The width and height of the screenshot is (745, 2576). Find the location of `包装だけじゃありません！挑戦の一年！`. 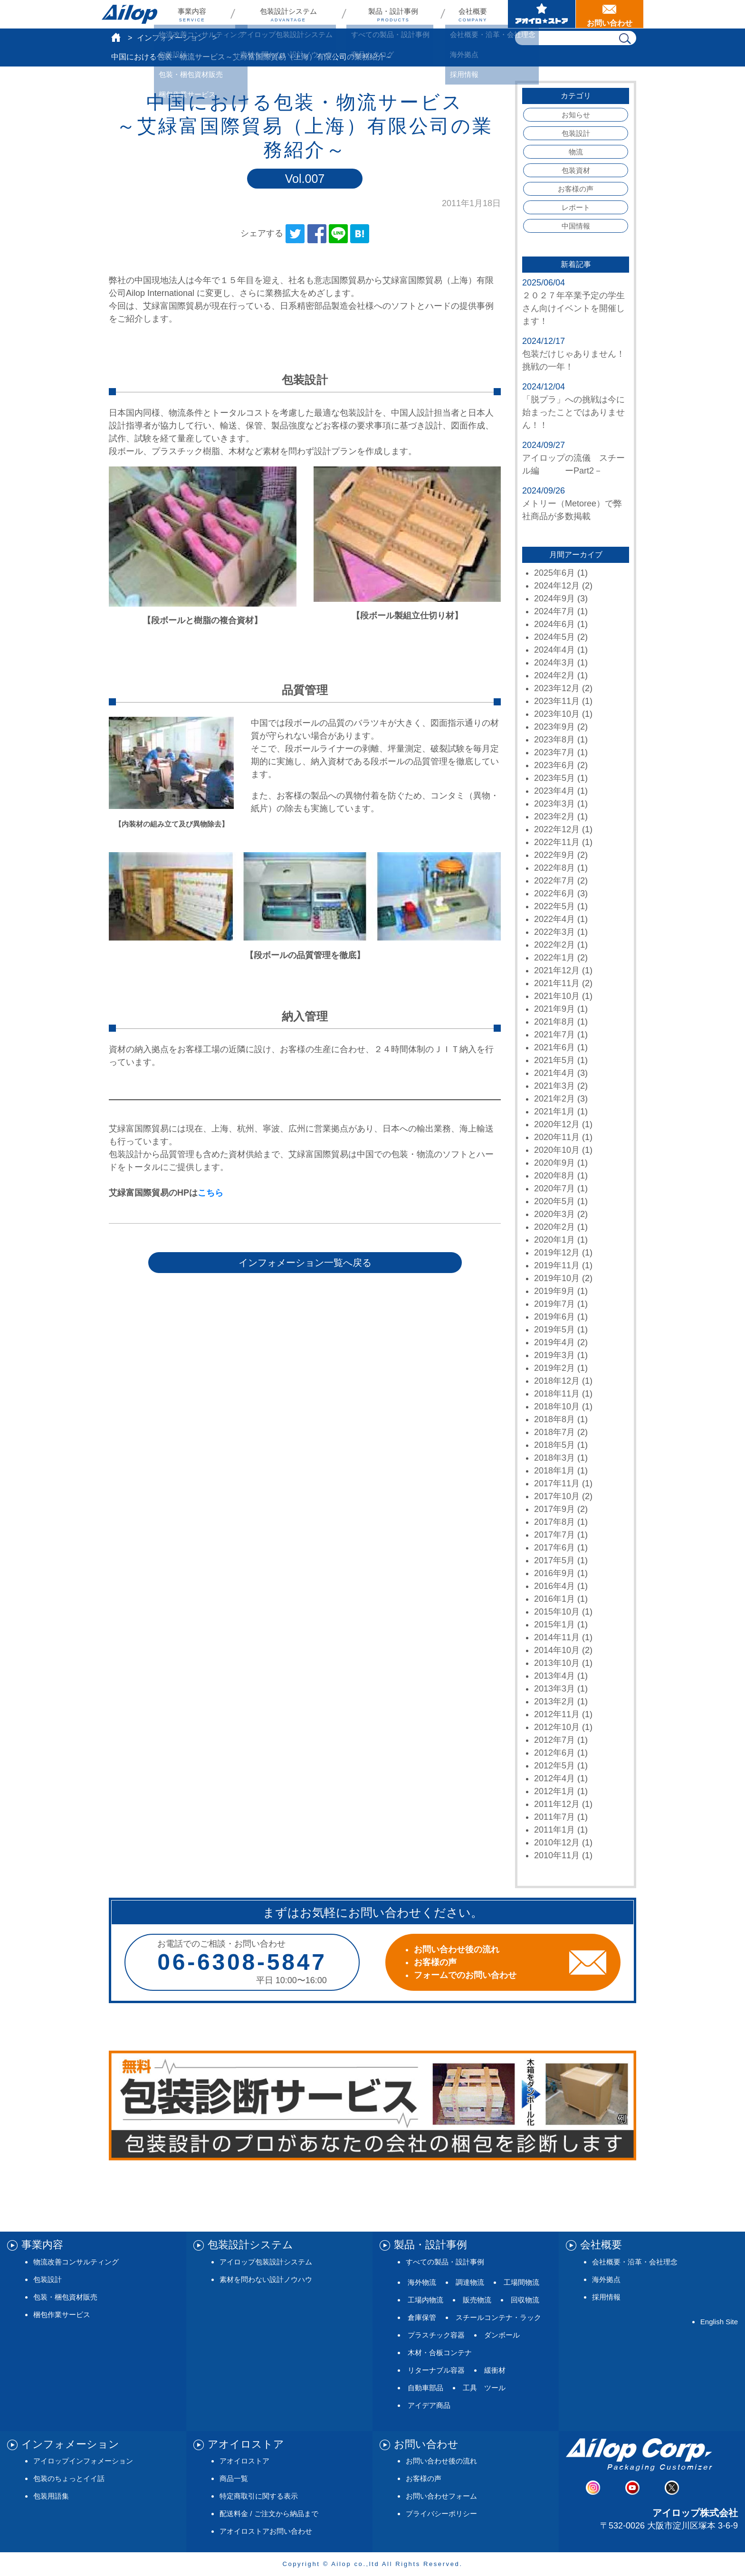

包装だけじゃありません！挑戦の一年！ is located at coordinates (573, 360).